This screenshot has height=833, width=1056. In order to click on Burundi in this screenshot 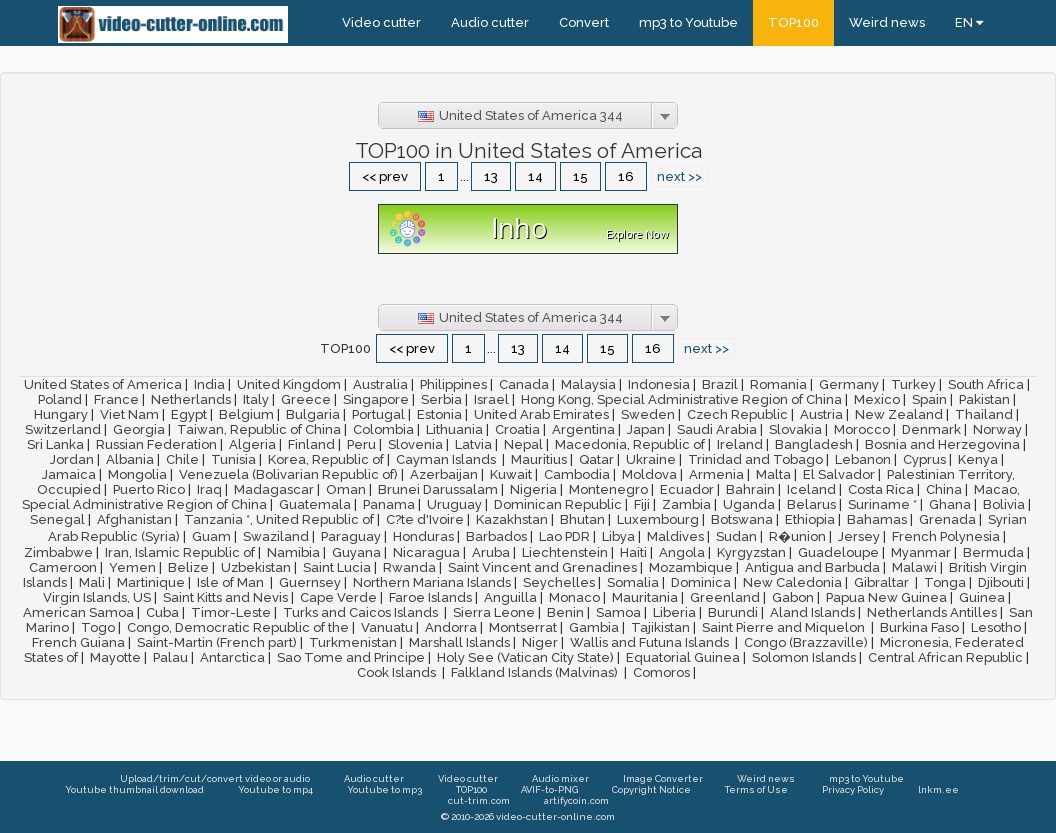, I will do `click(733, 612)`.